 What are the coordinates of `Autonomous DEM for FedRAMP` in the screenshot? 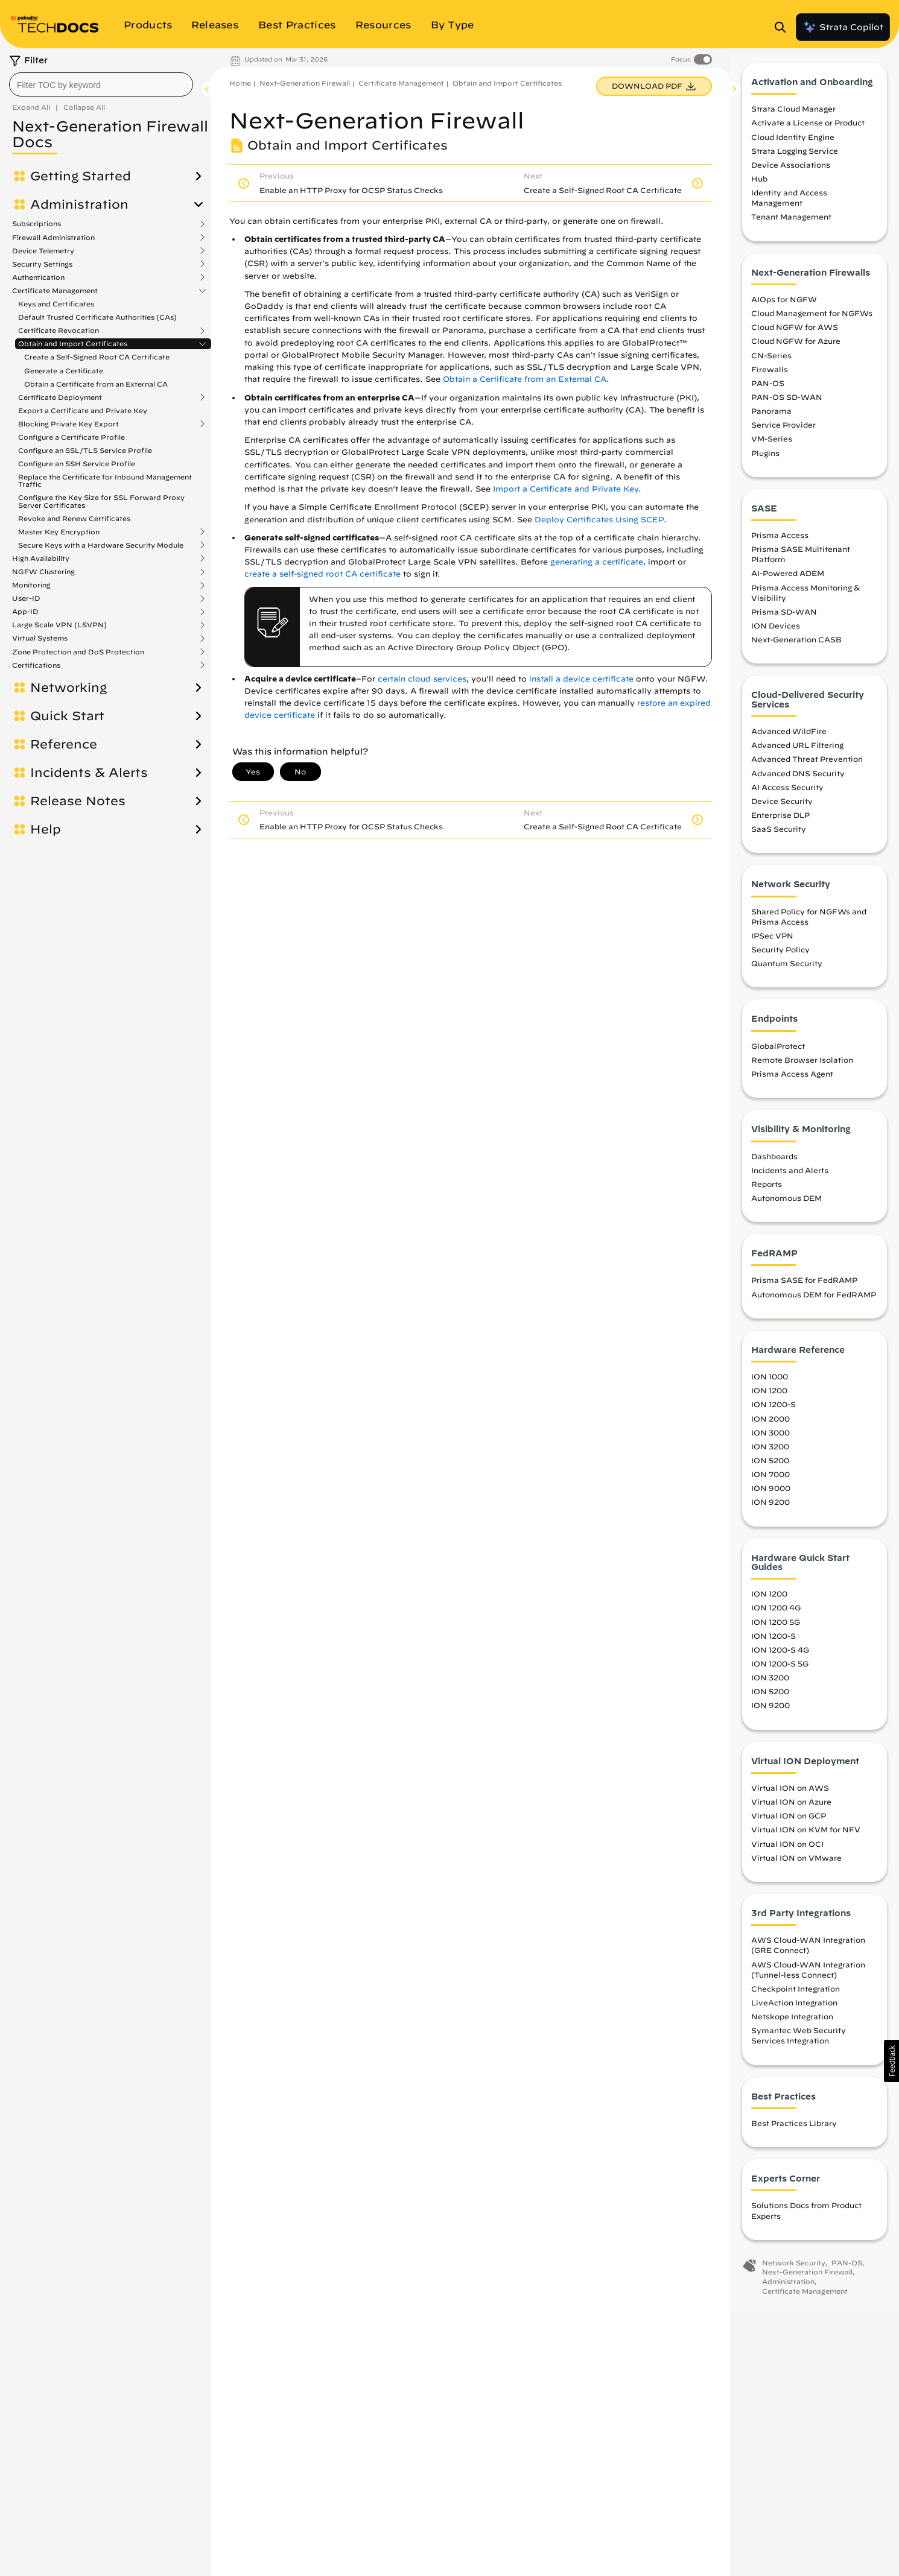 It's located at (813, 1304).